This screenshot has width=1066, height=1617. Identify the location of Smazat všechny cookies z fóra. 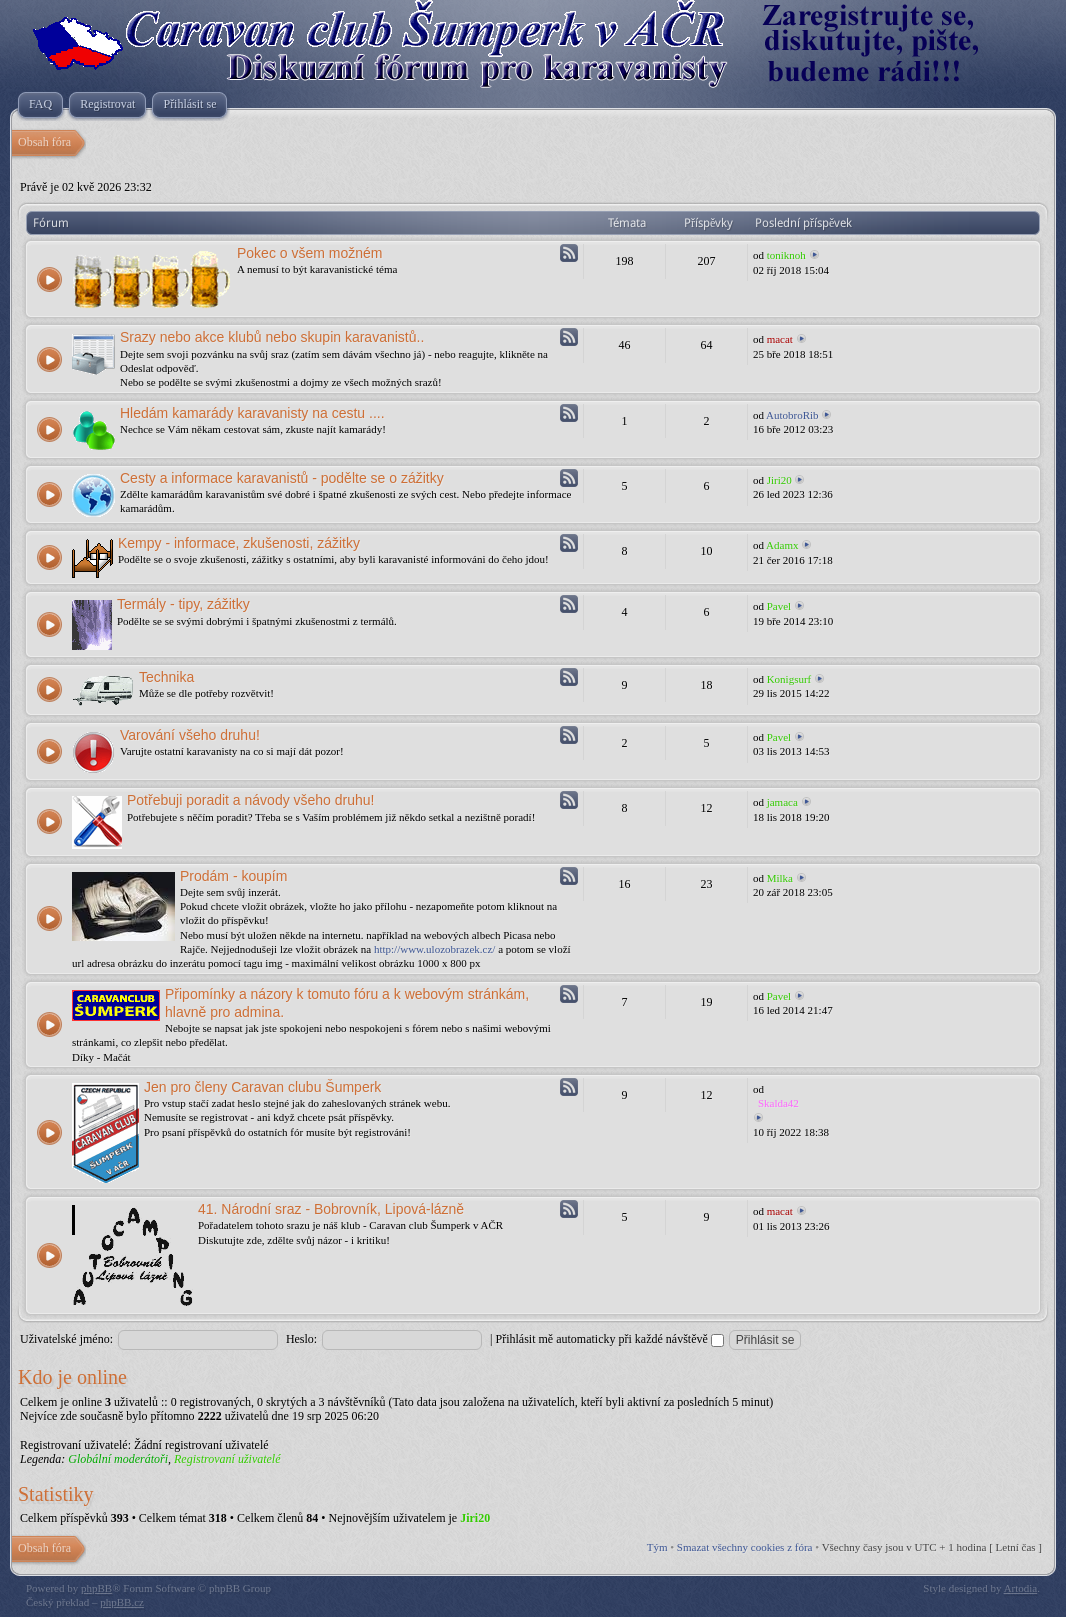
(745, 1547).